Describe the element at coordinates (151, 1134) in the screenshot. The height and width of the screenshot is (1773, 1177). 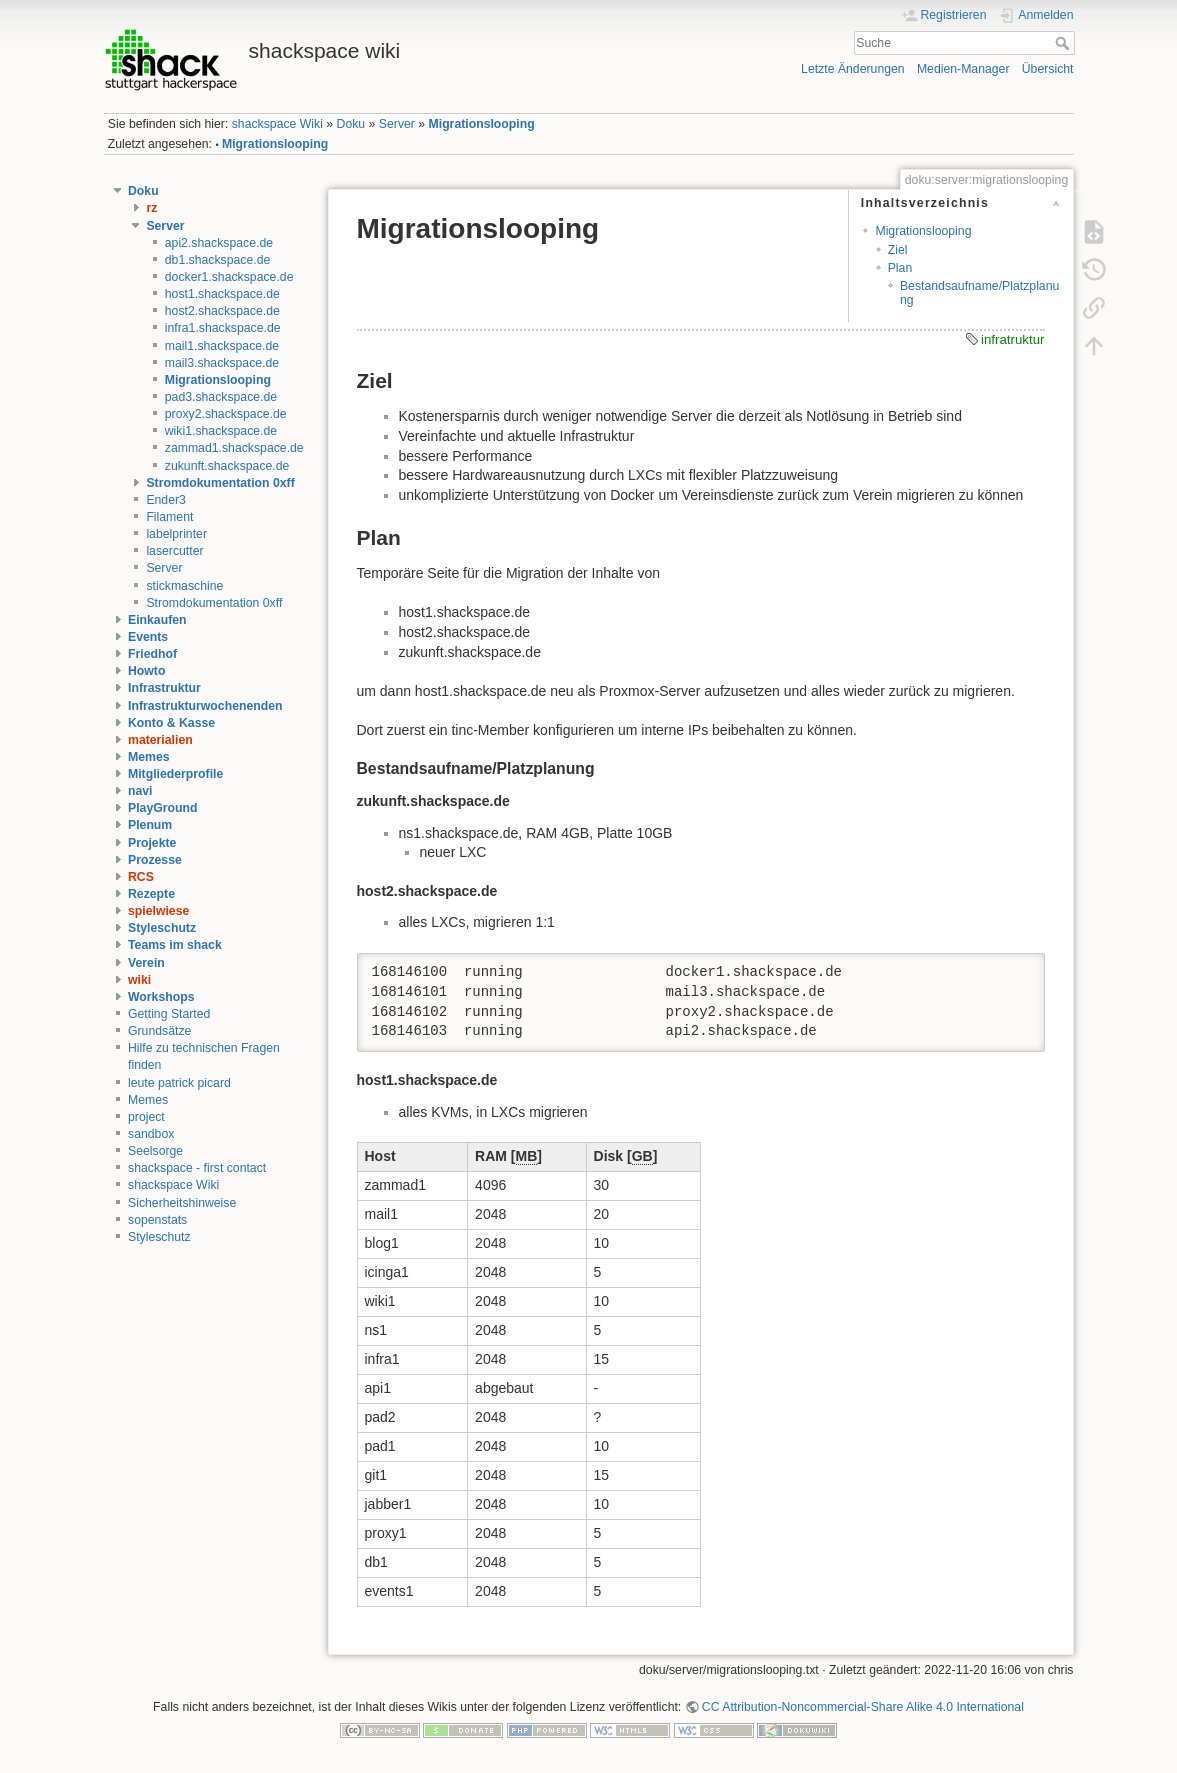
I see `sandbox` at that location.